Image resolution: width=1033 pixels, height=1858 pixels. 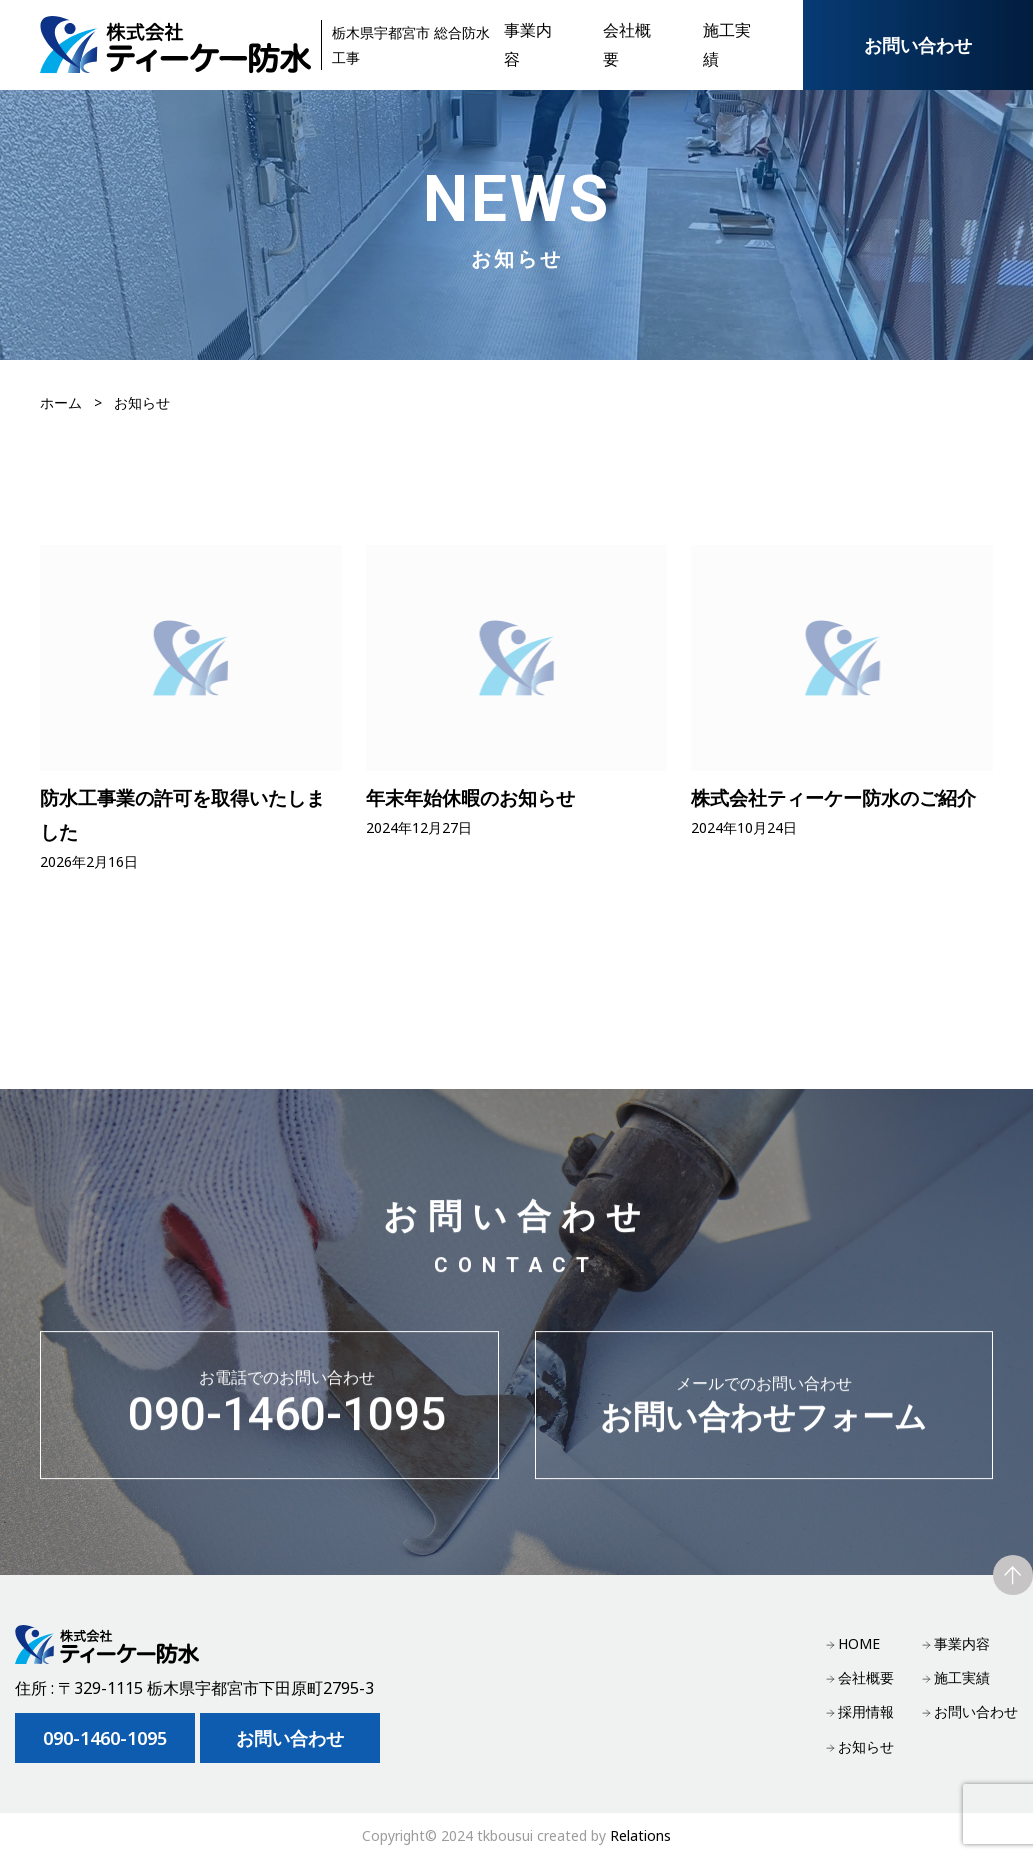 I want to click on お知らせ, so click(x=866, y=1746).